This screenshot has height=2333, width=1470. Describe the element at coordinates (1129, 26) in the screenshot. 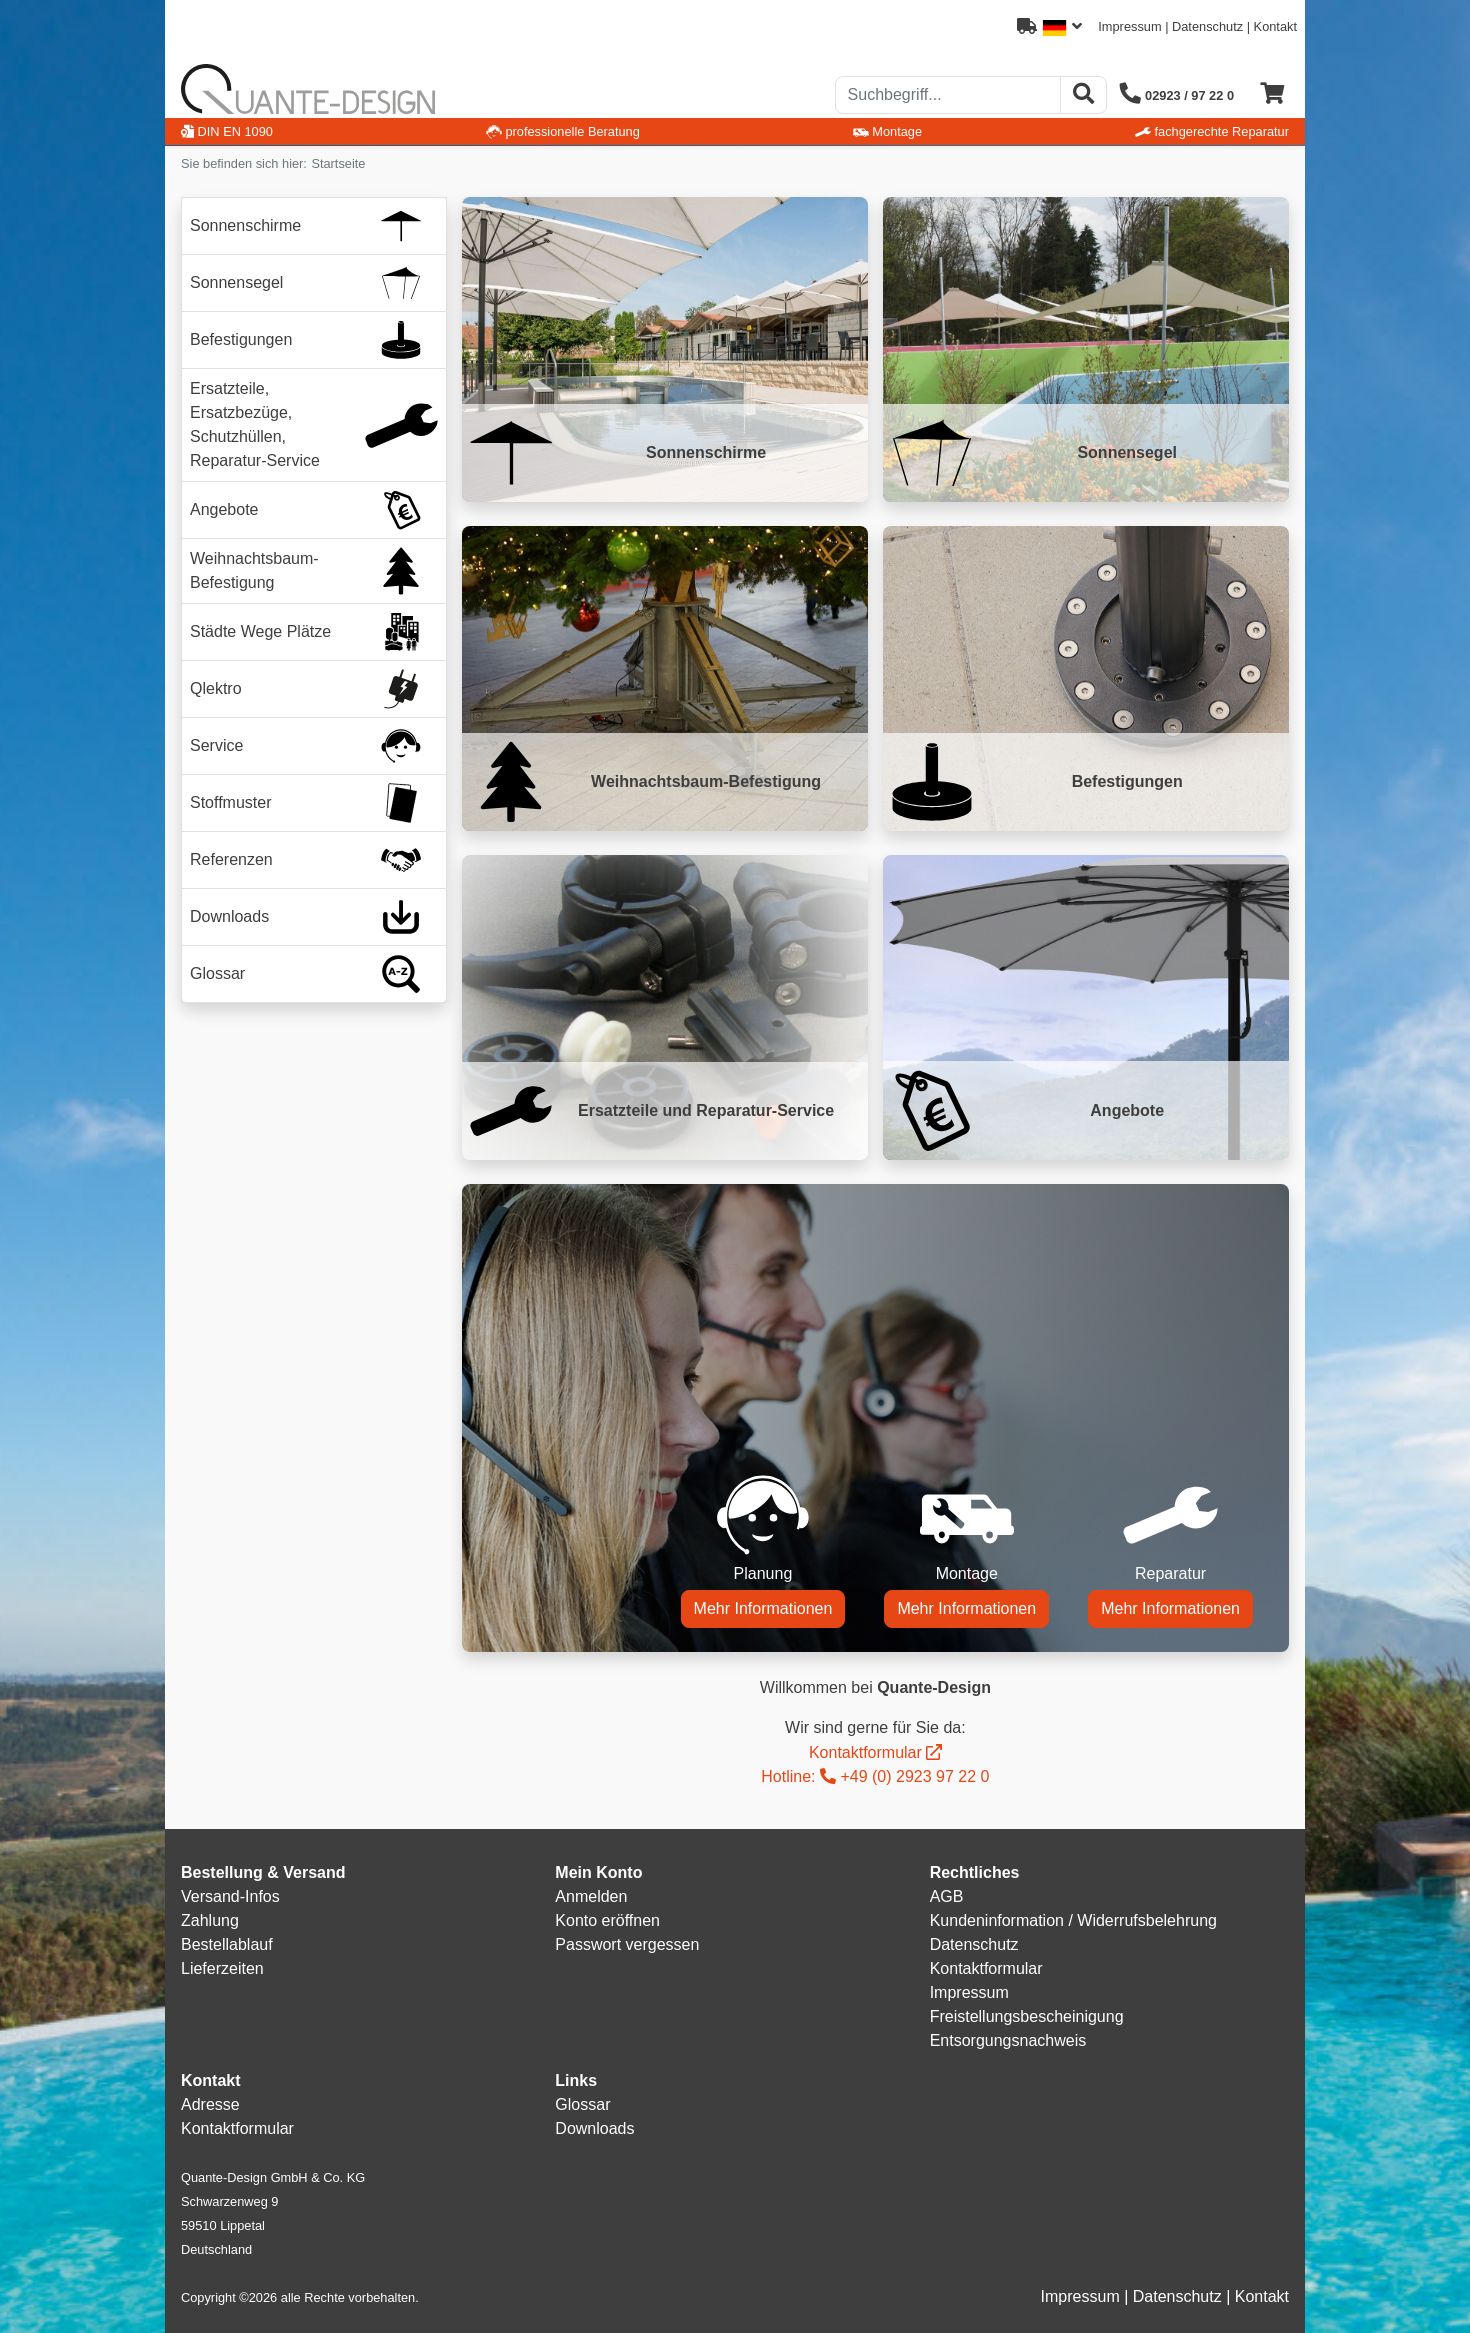

I see `Impressum` at that location.